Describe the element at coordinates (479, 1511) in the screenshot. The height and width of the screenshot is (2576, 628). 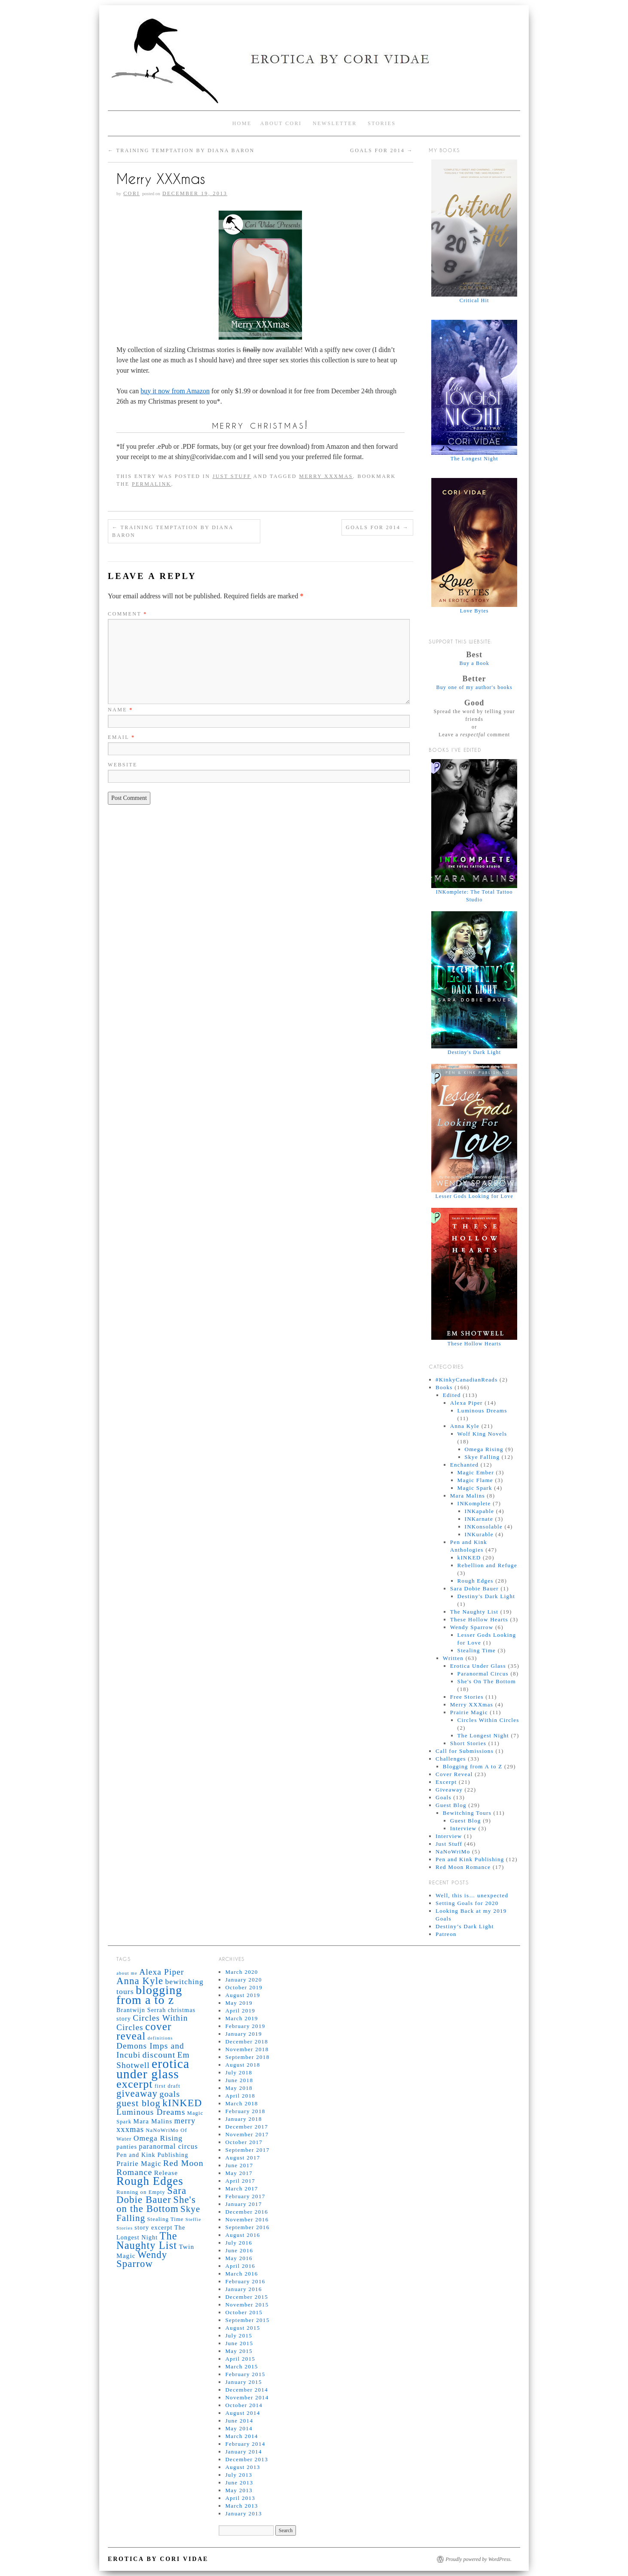
I see `INKapable` at that location.